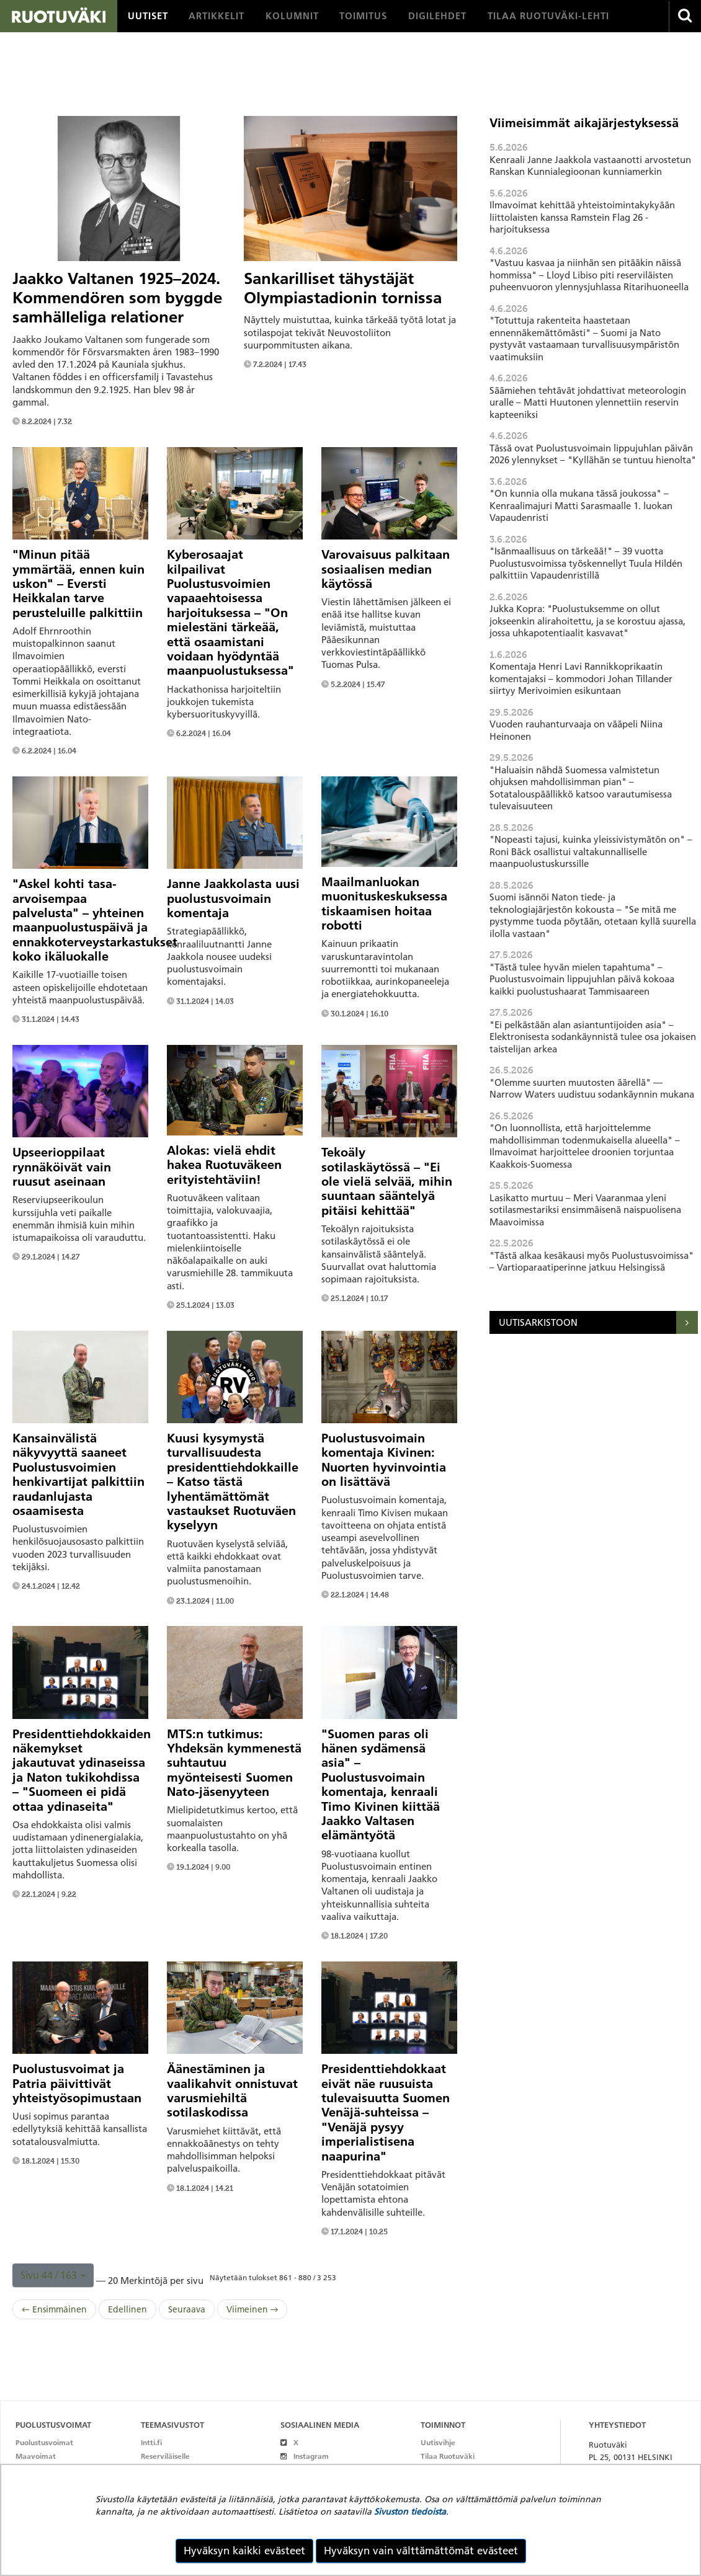  I want to click on Sivuston tiedoista, so click(410, 2511).